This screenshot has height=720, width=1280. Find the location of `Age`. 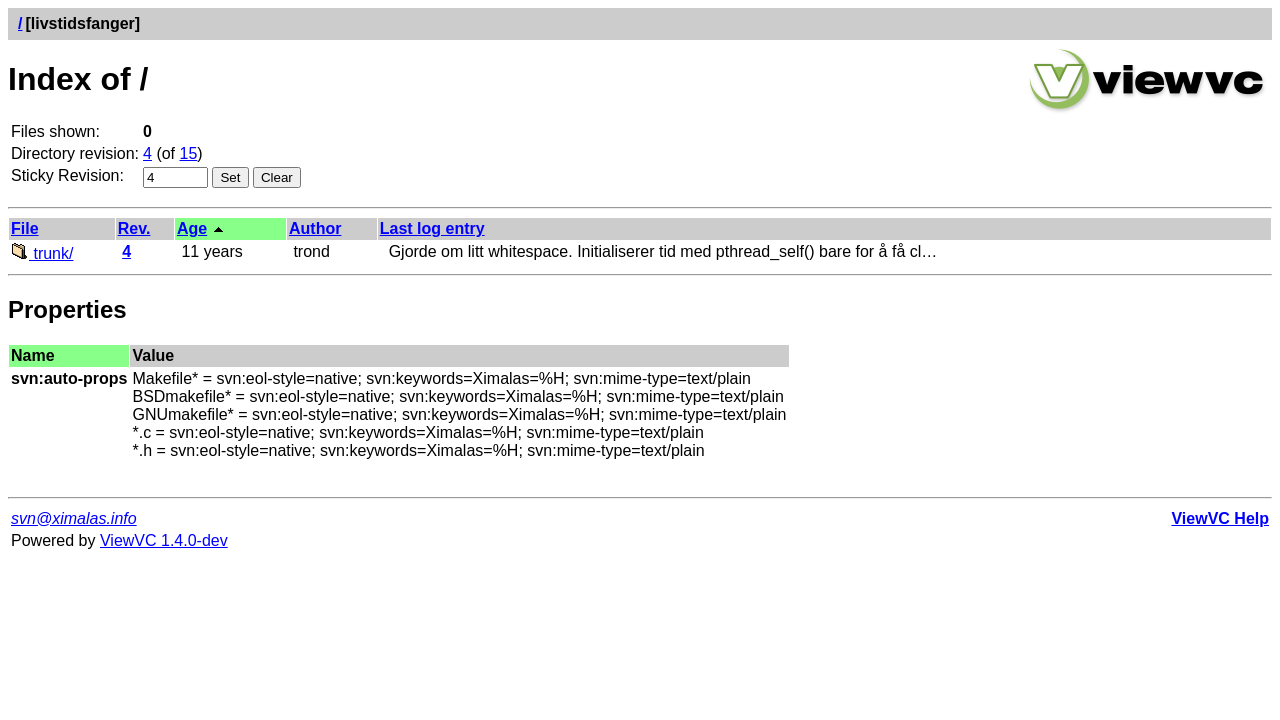

Age is located at coordinates (192, 228).